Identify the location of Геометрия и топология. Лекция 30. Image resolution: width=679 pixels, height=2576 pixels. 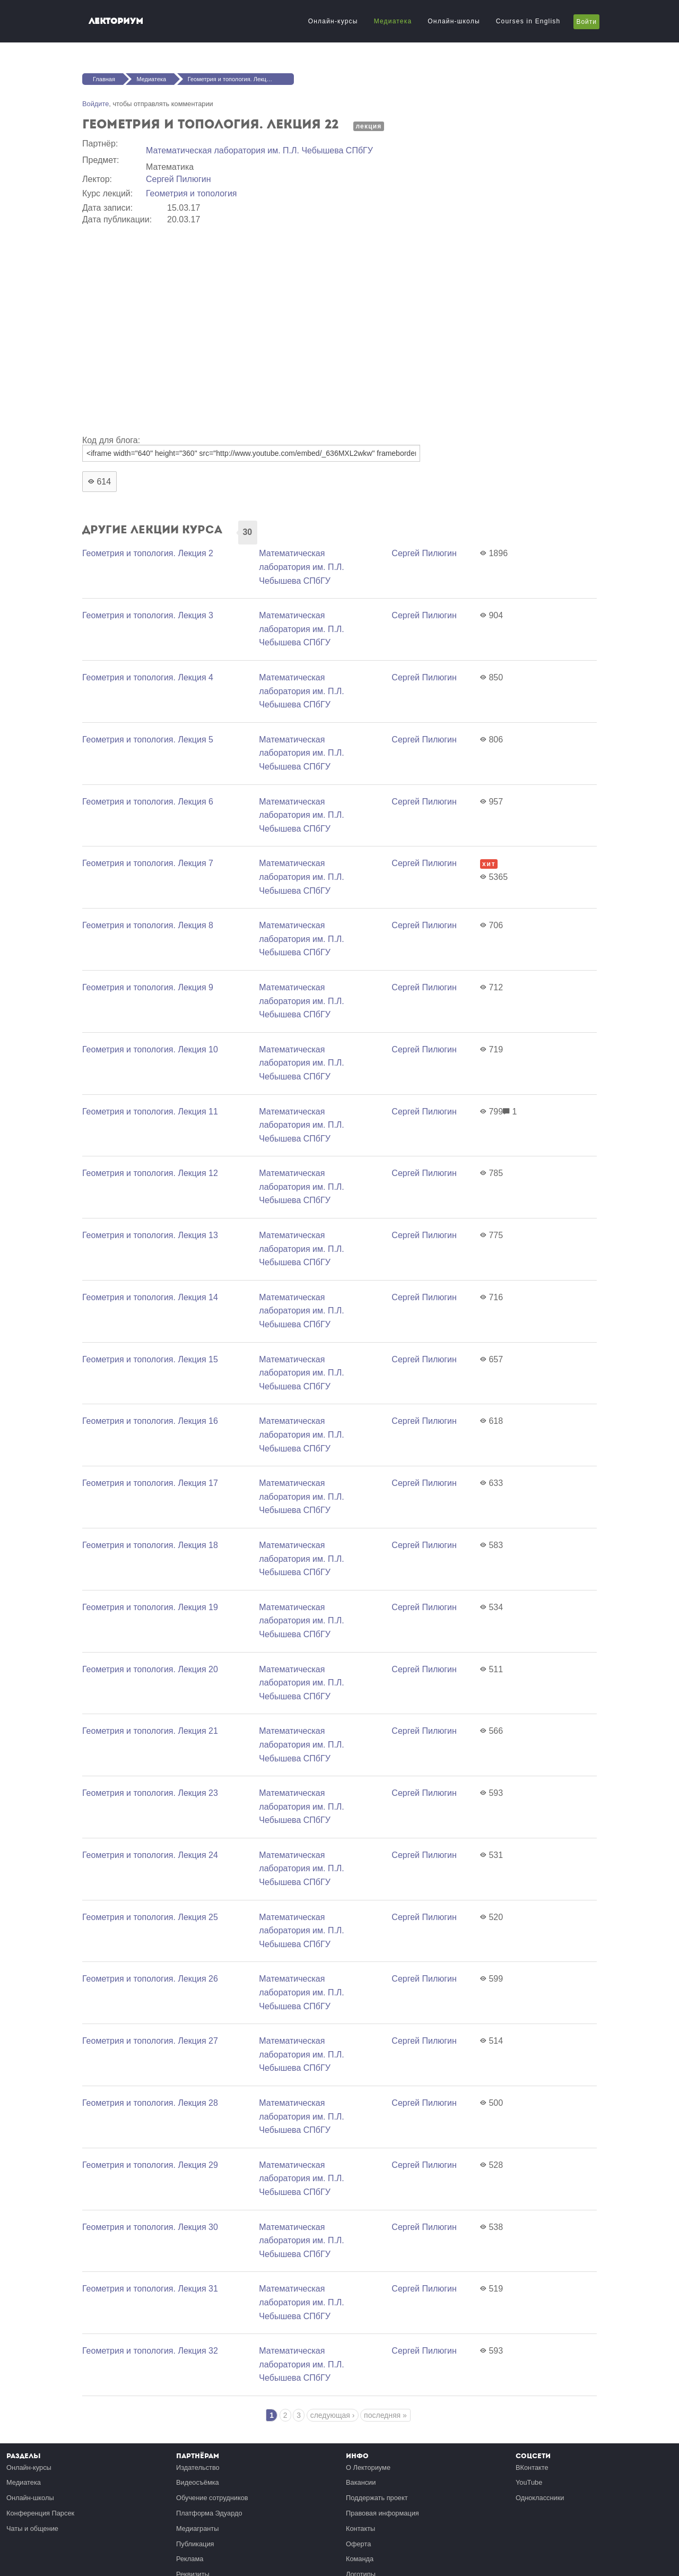
(150, 2227).